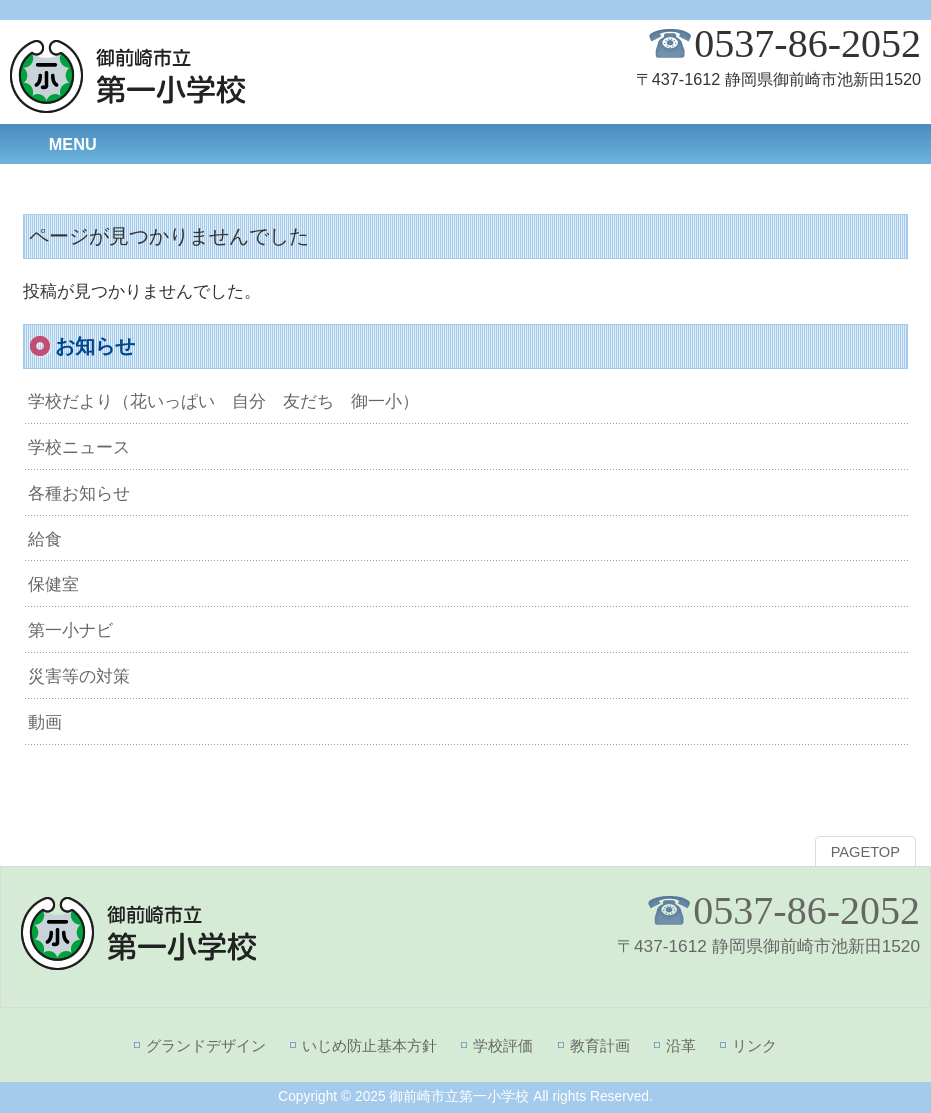 This screenshot has width=931, height=1113. What do you see at coordinates (223, 401) in the screenshot?
I see `学校だより（花いっぱい 自分 友だち 御一小）` at bounding box center [223, 401].